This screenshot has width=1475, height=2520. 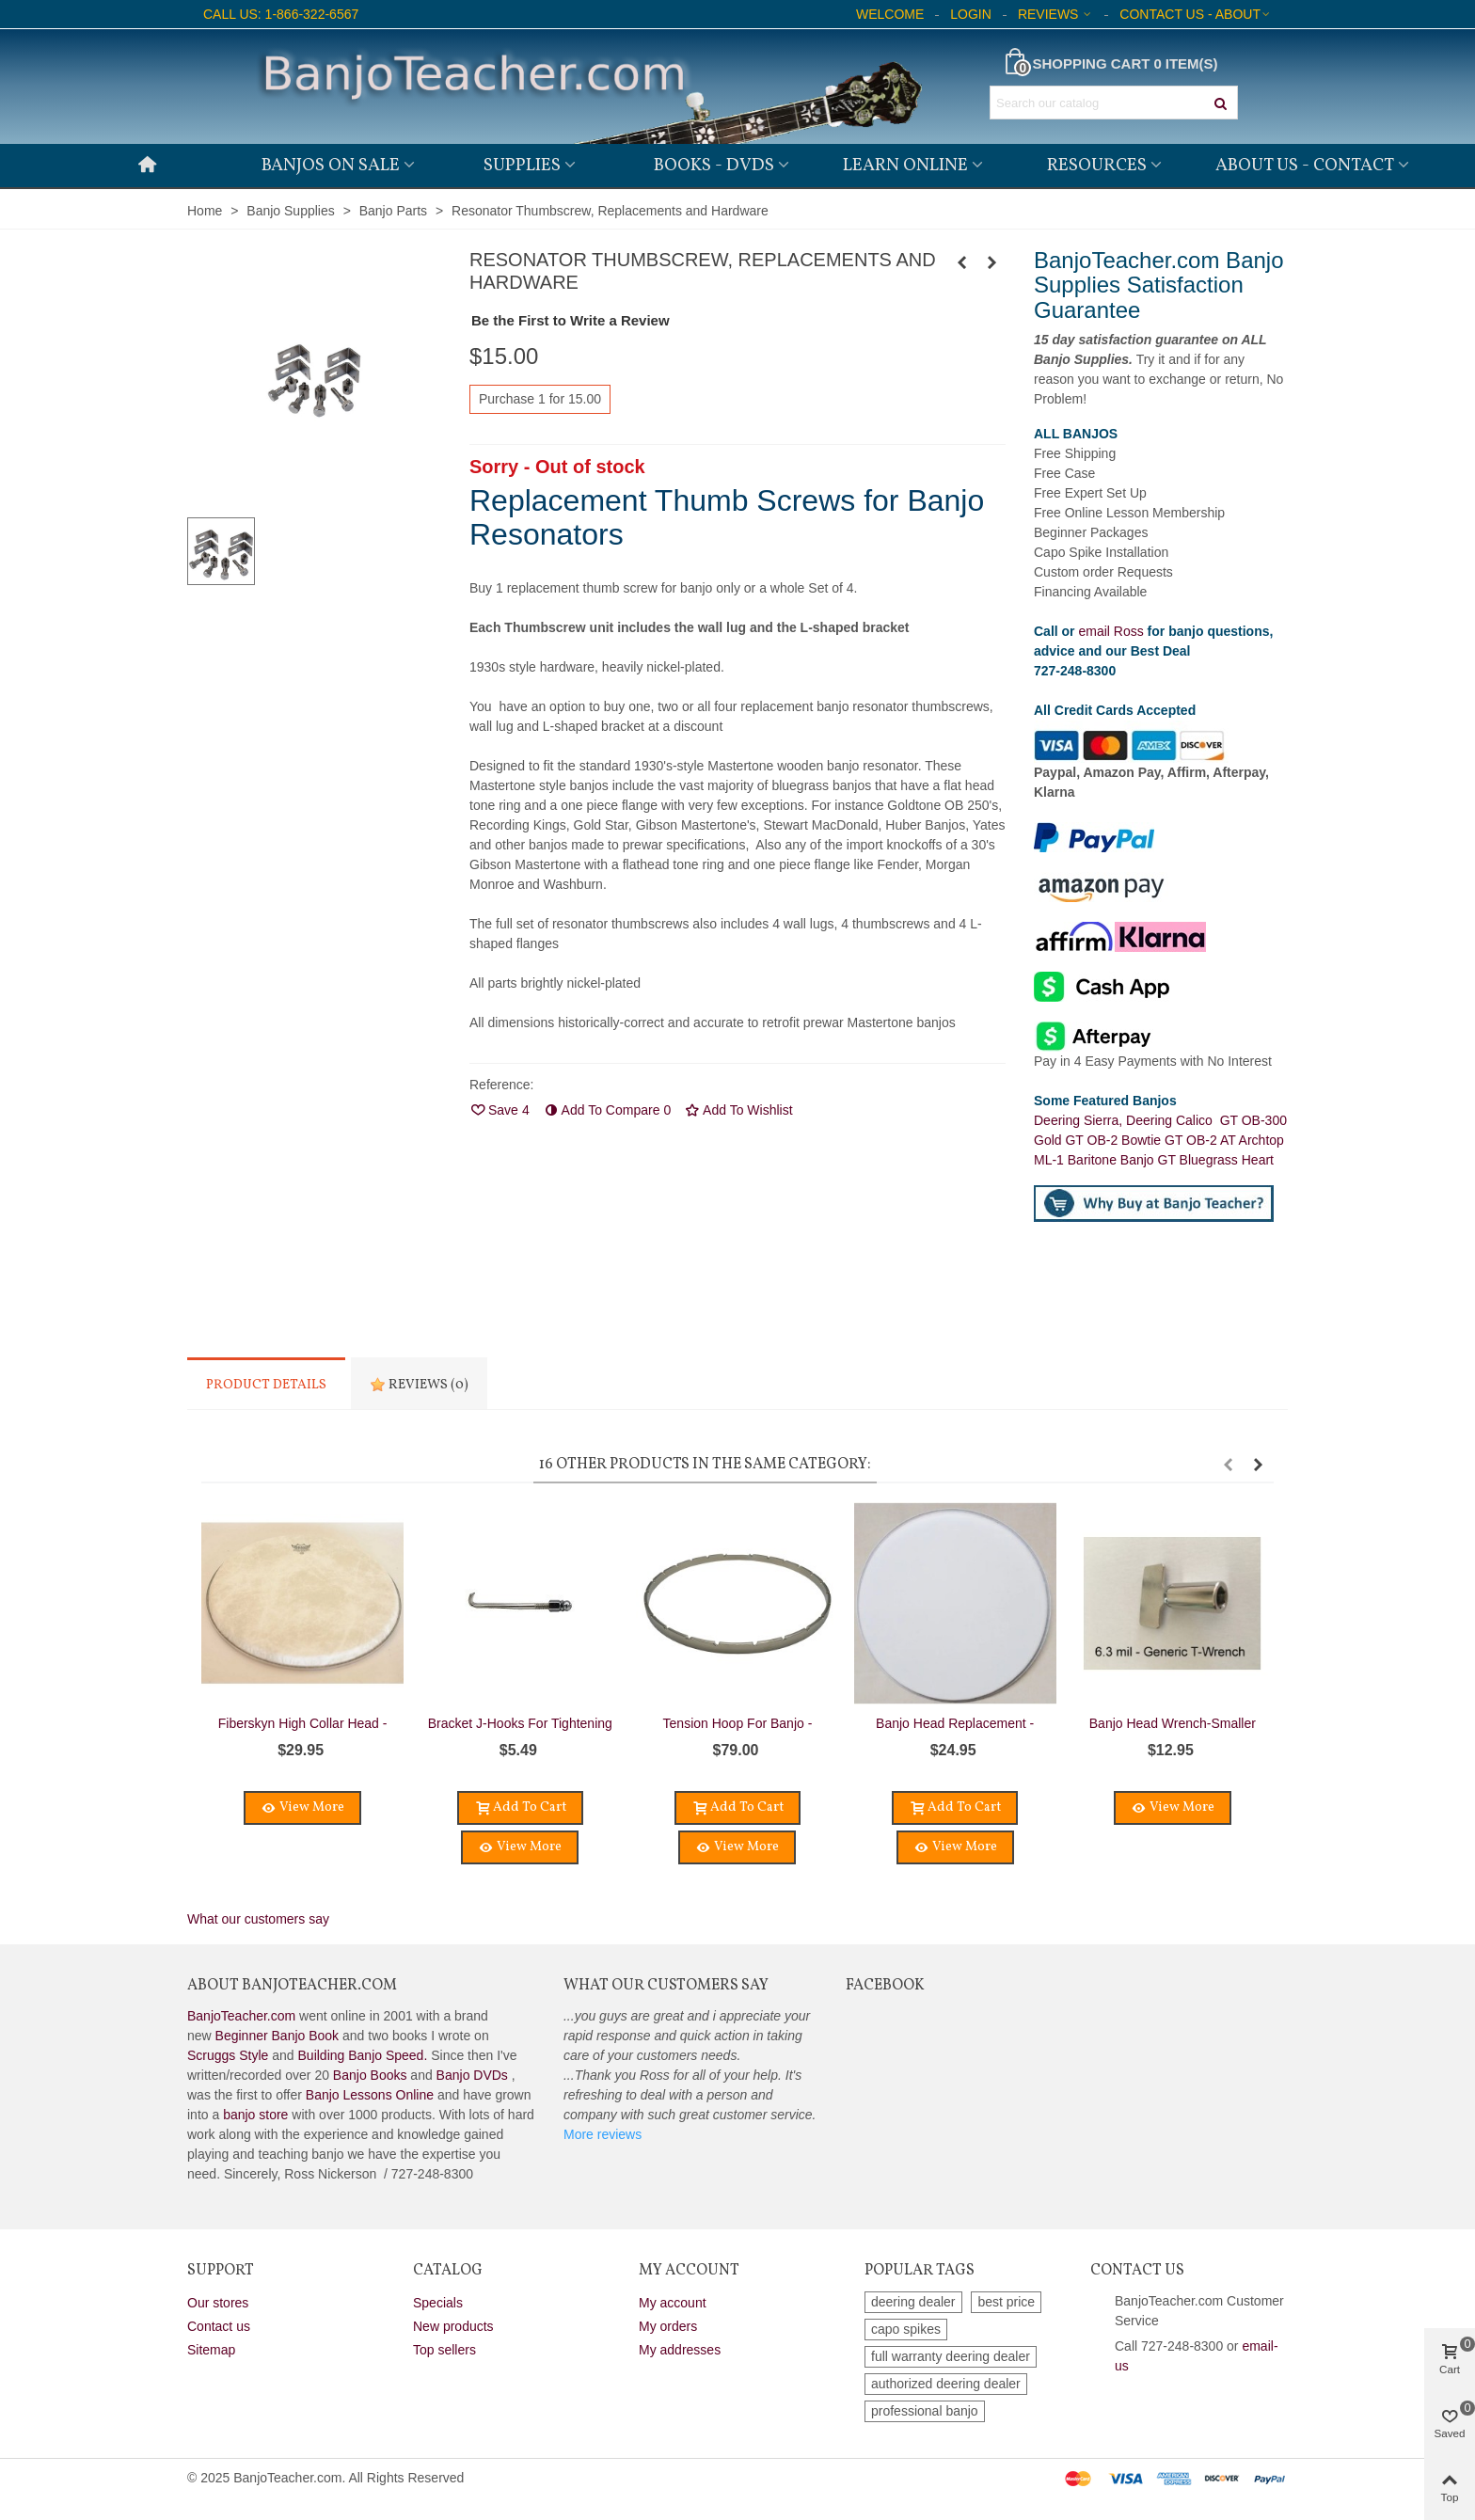 I want to click on Deering Sierra,, so click(x=1080, y=1120).